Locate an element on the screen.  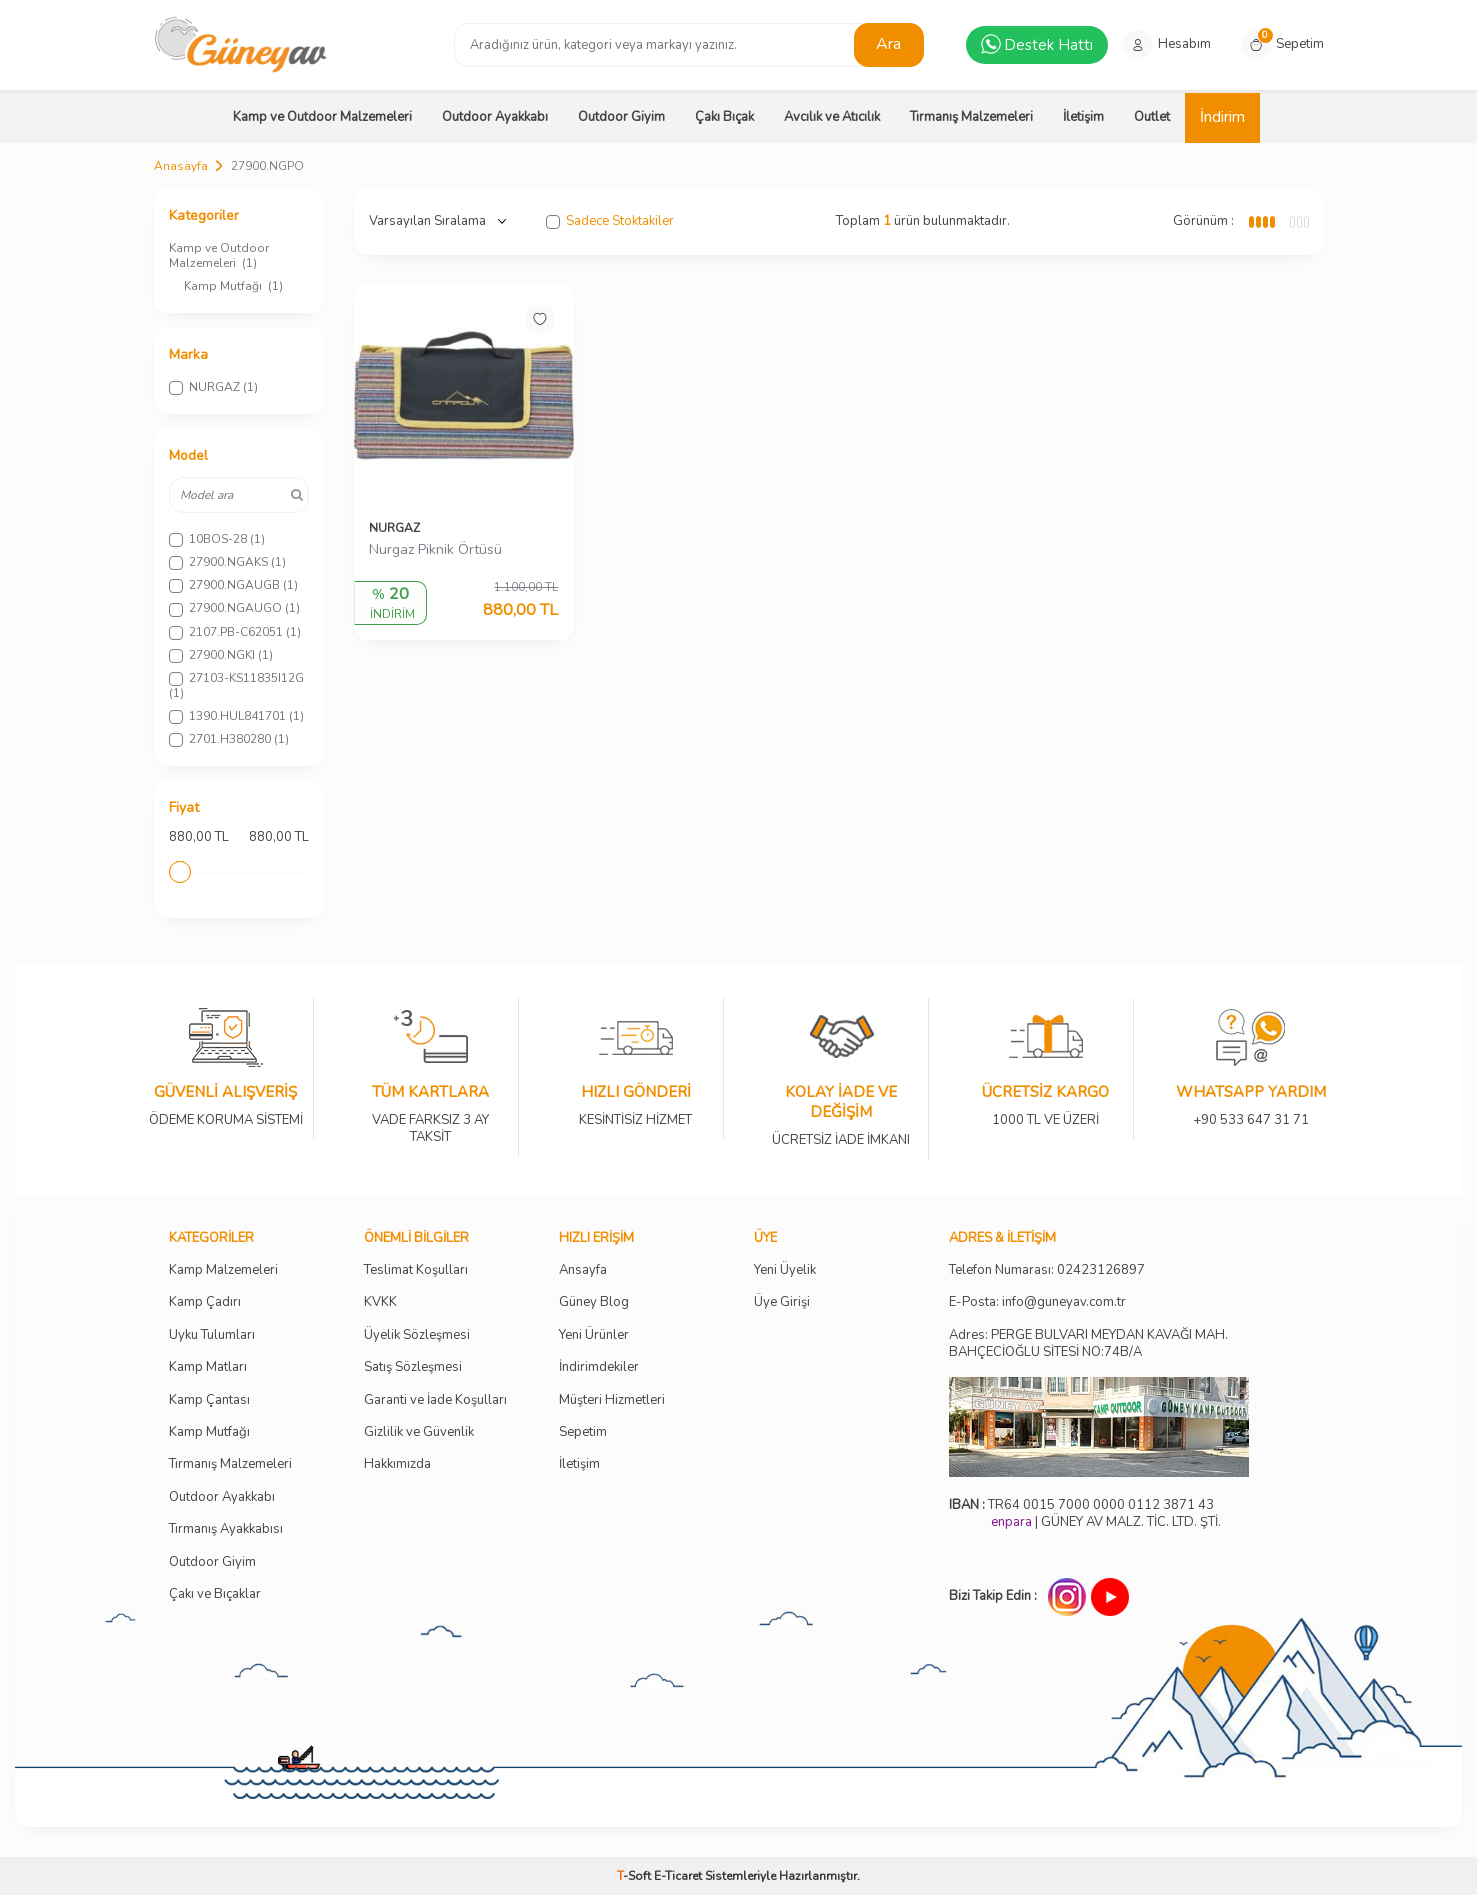
Kamp Matları is located at coordinates (208, 1367).